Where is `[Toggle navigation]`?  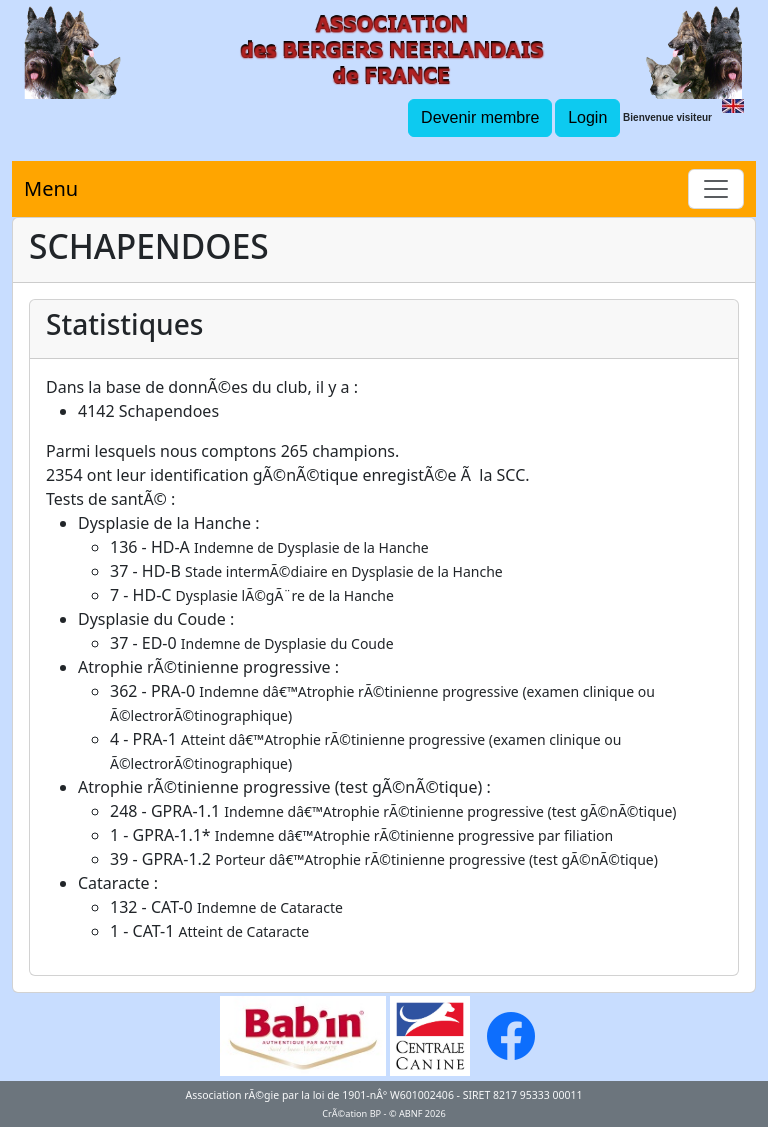 [Toggle navigation] is located at coordinates (716, 189).